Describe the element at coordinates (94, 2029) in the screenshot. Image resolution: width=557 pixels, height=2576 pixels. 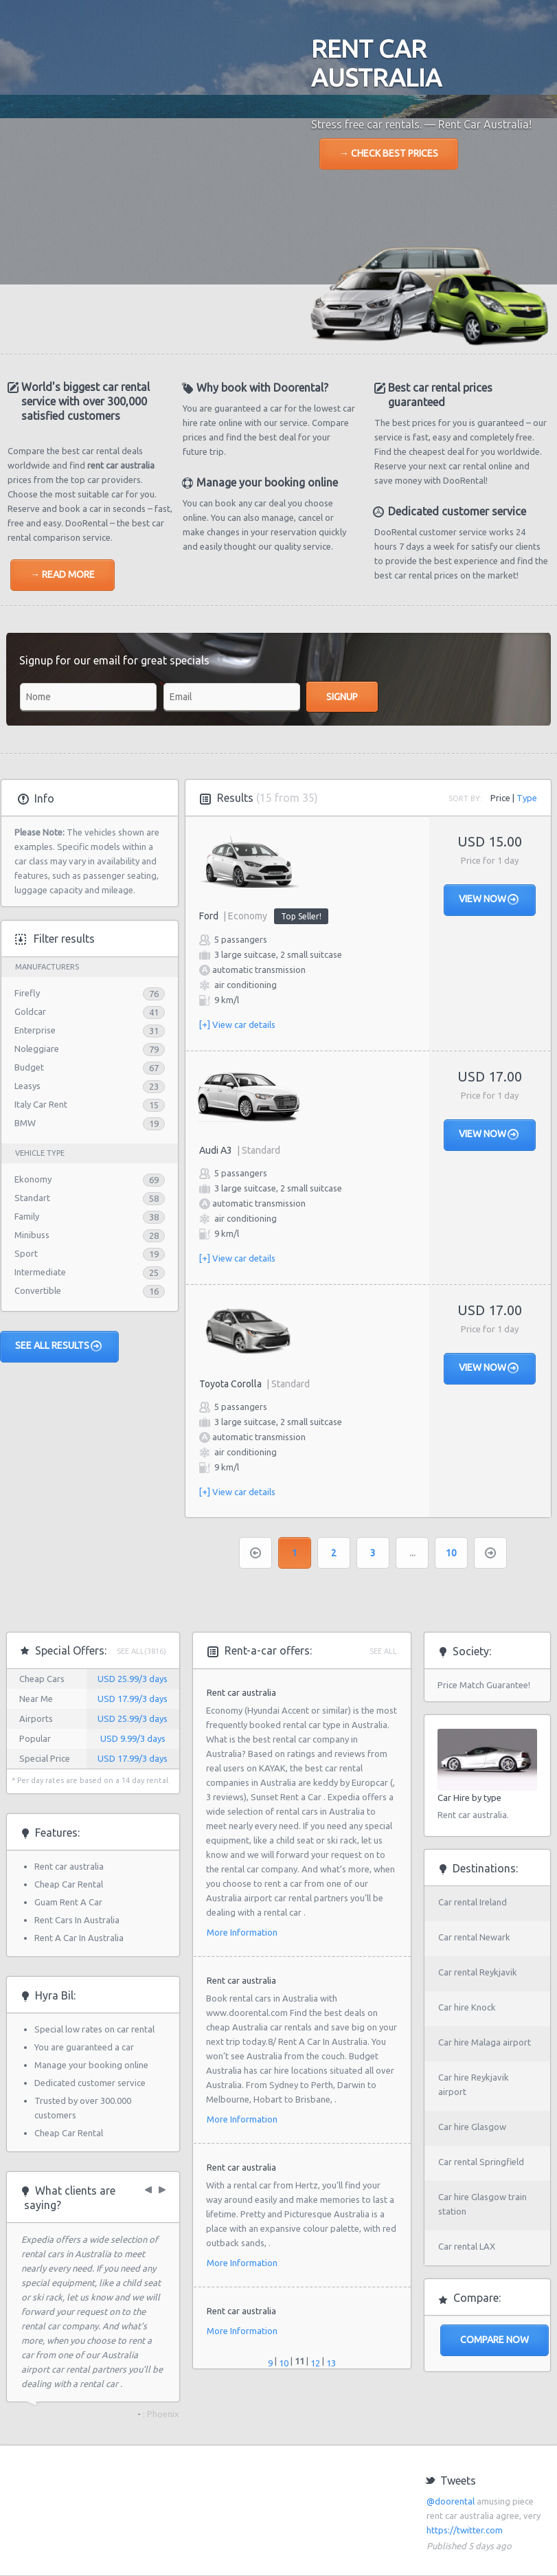
I see `Special low rates on car rental` at that location.